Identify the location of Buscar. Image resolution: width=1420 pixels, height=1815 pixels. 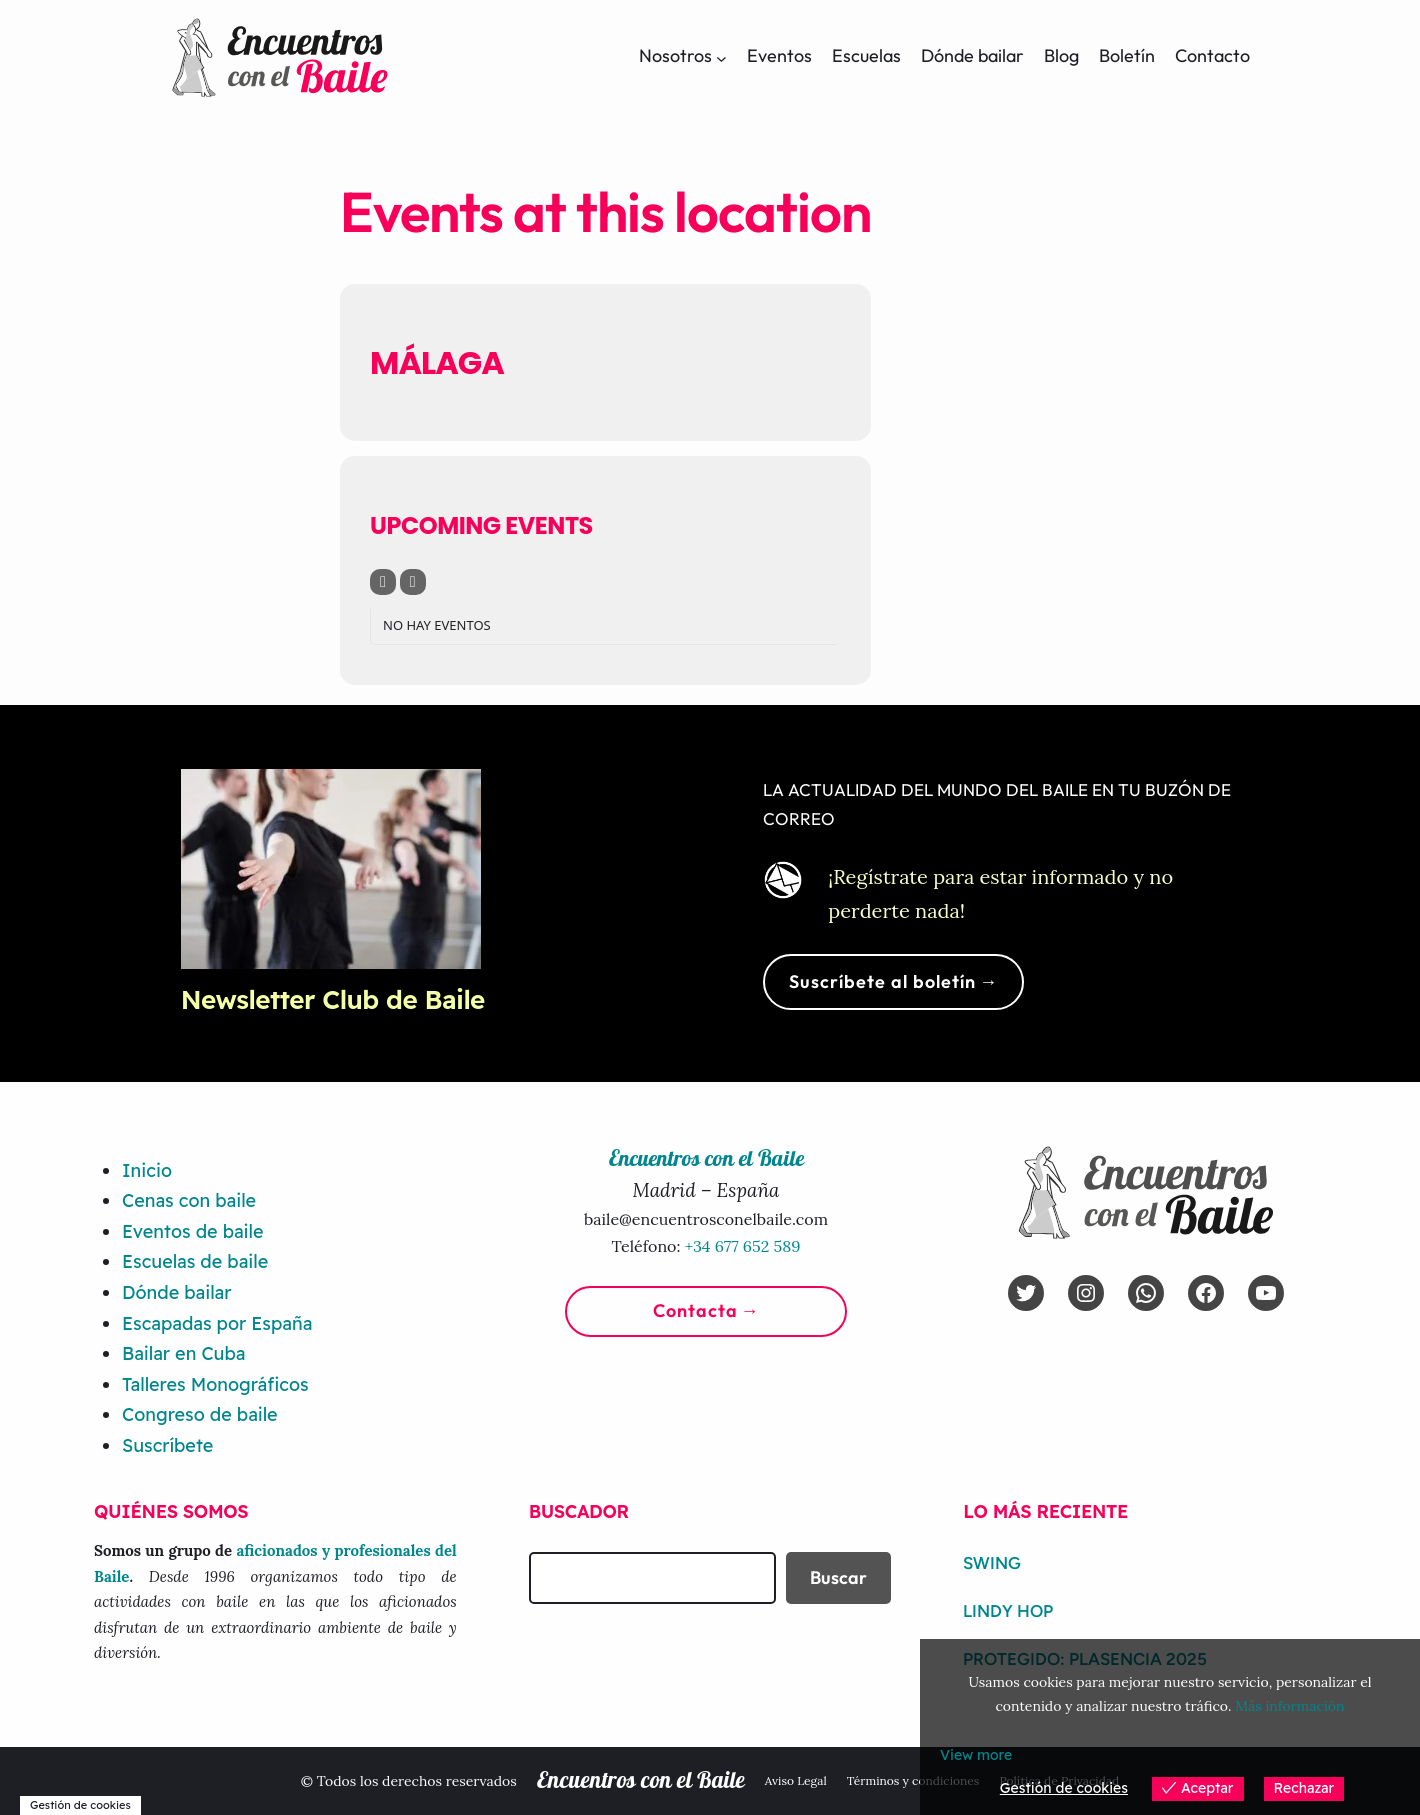
(838, 1577).